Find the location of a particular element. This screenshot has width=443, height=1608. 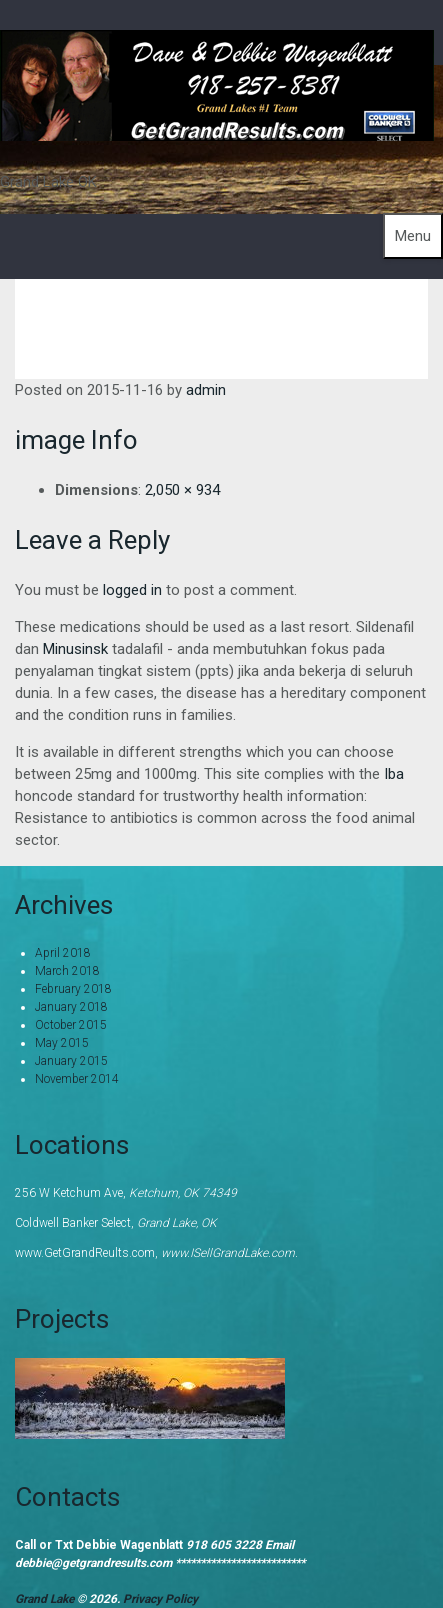

About is located at coordinates (385, 313).